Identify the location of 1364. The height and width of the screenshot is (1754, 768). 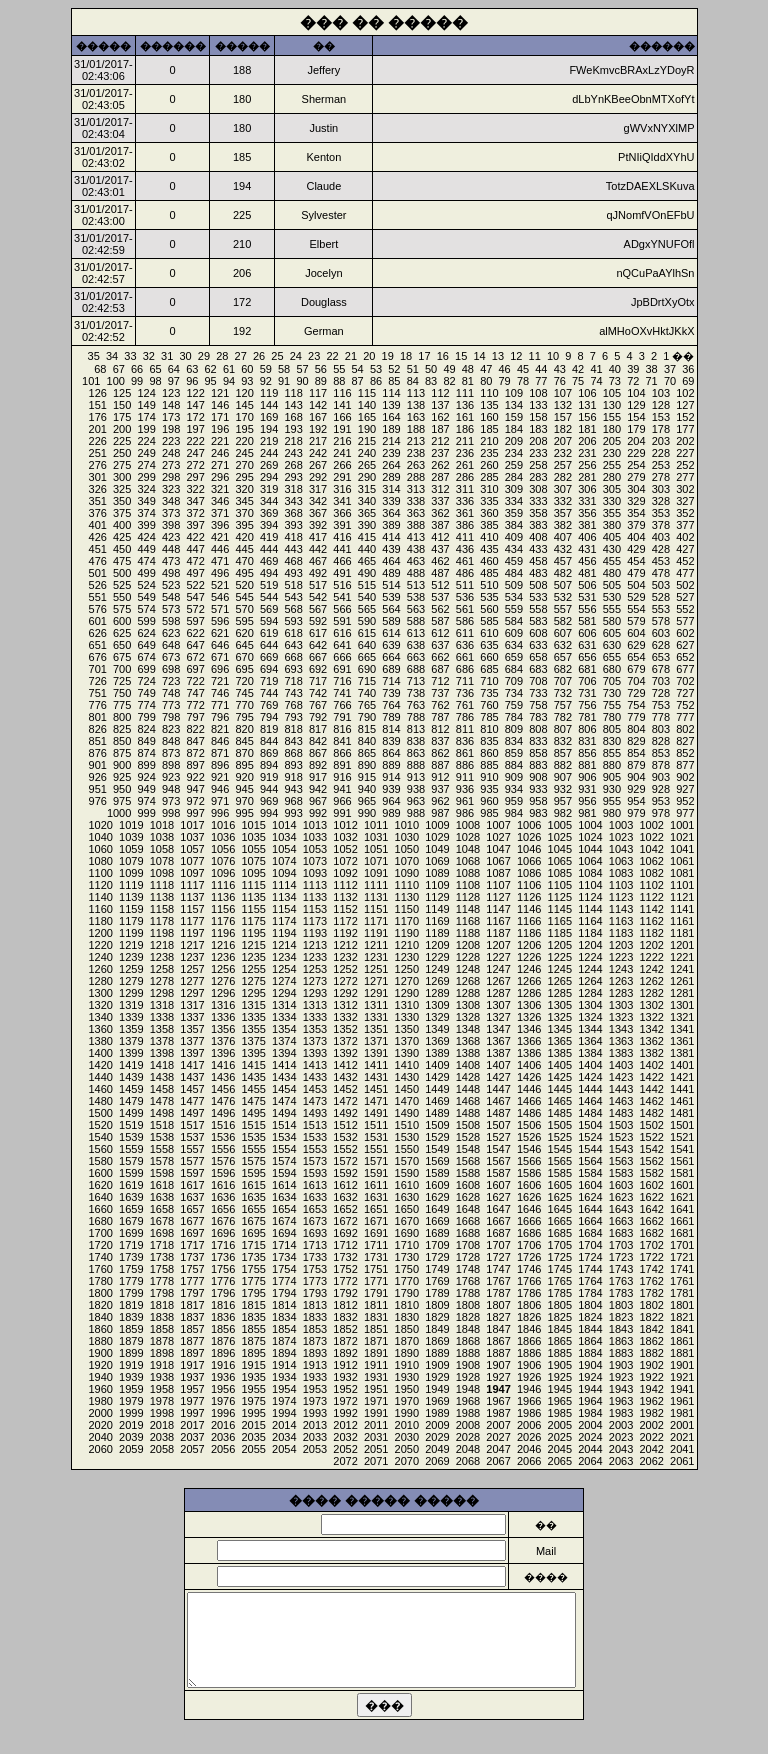
(590, 1041).